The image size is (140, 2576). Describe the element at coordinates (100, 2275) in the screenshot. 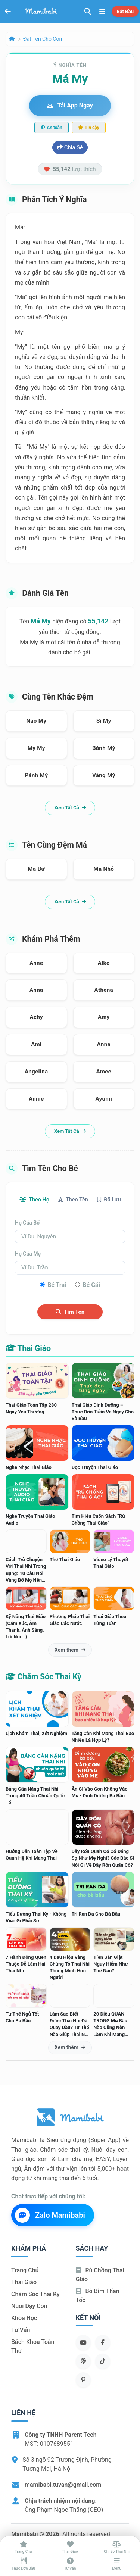

I see `Rủ chồng Thai giáo` at that location.